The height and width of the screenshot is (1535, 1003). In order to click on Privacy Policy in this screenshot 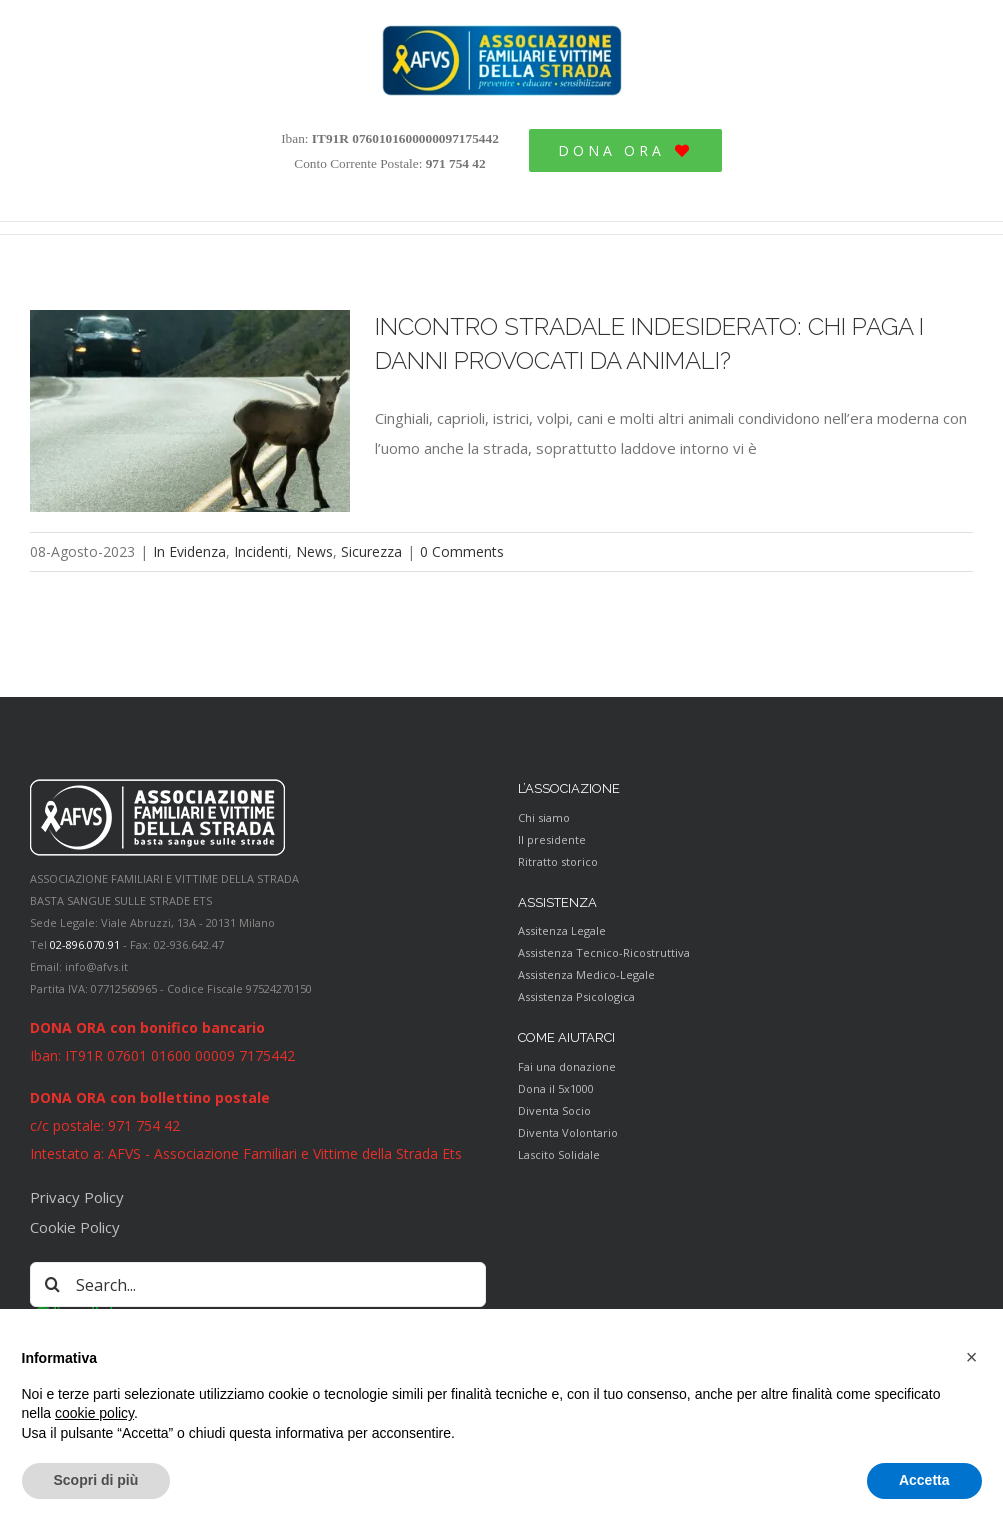, I will do `click(77, 1197)`.